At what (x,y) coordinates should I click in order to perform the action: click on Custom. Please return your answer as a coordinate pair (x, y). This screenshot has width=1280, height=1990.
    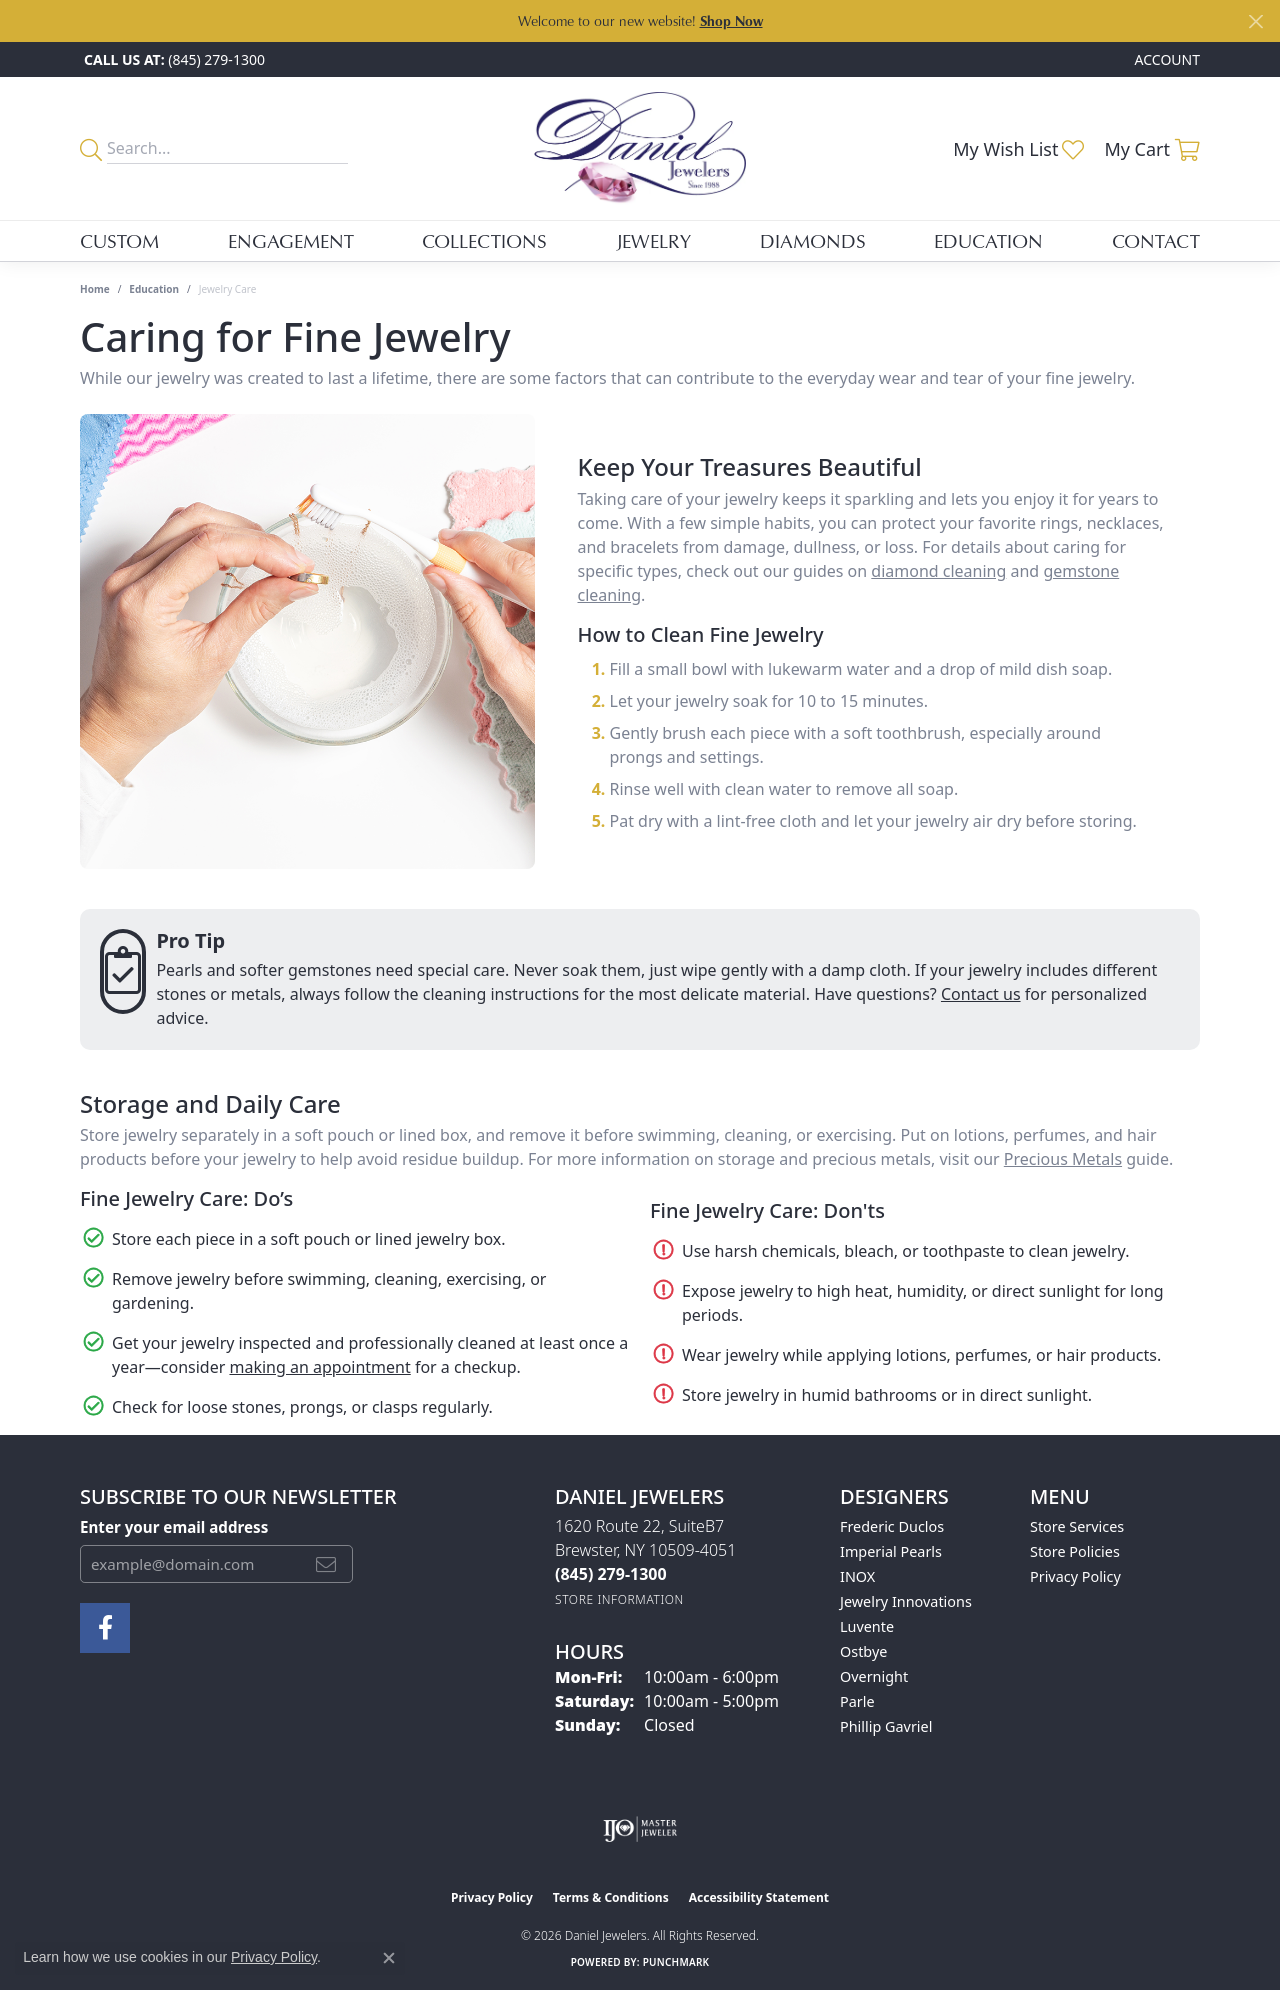
    Looking at the image, I should click on (119, 240).